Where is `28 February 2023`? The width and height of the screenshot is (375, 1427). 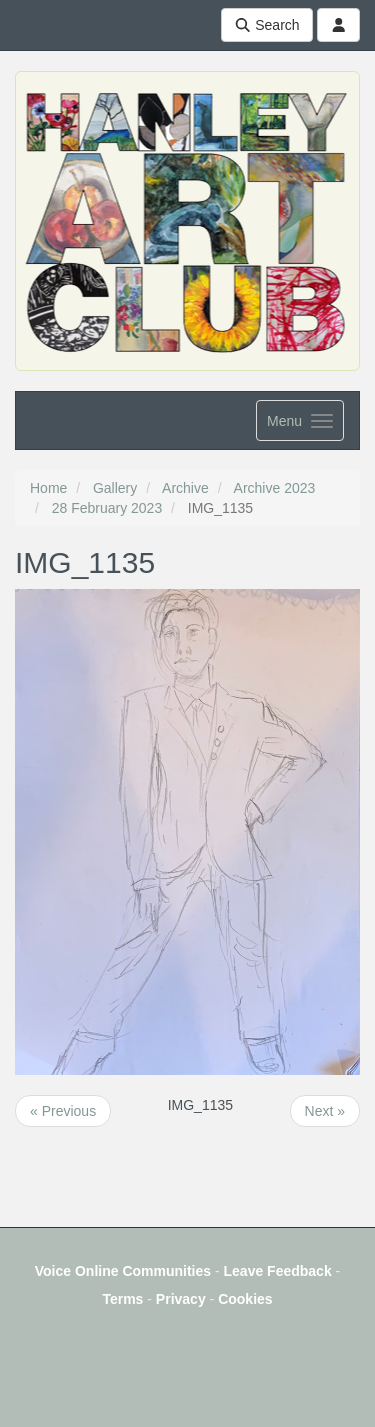 28 February 2023 is located at coordinates (107, 508).